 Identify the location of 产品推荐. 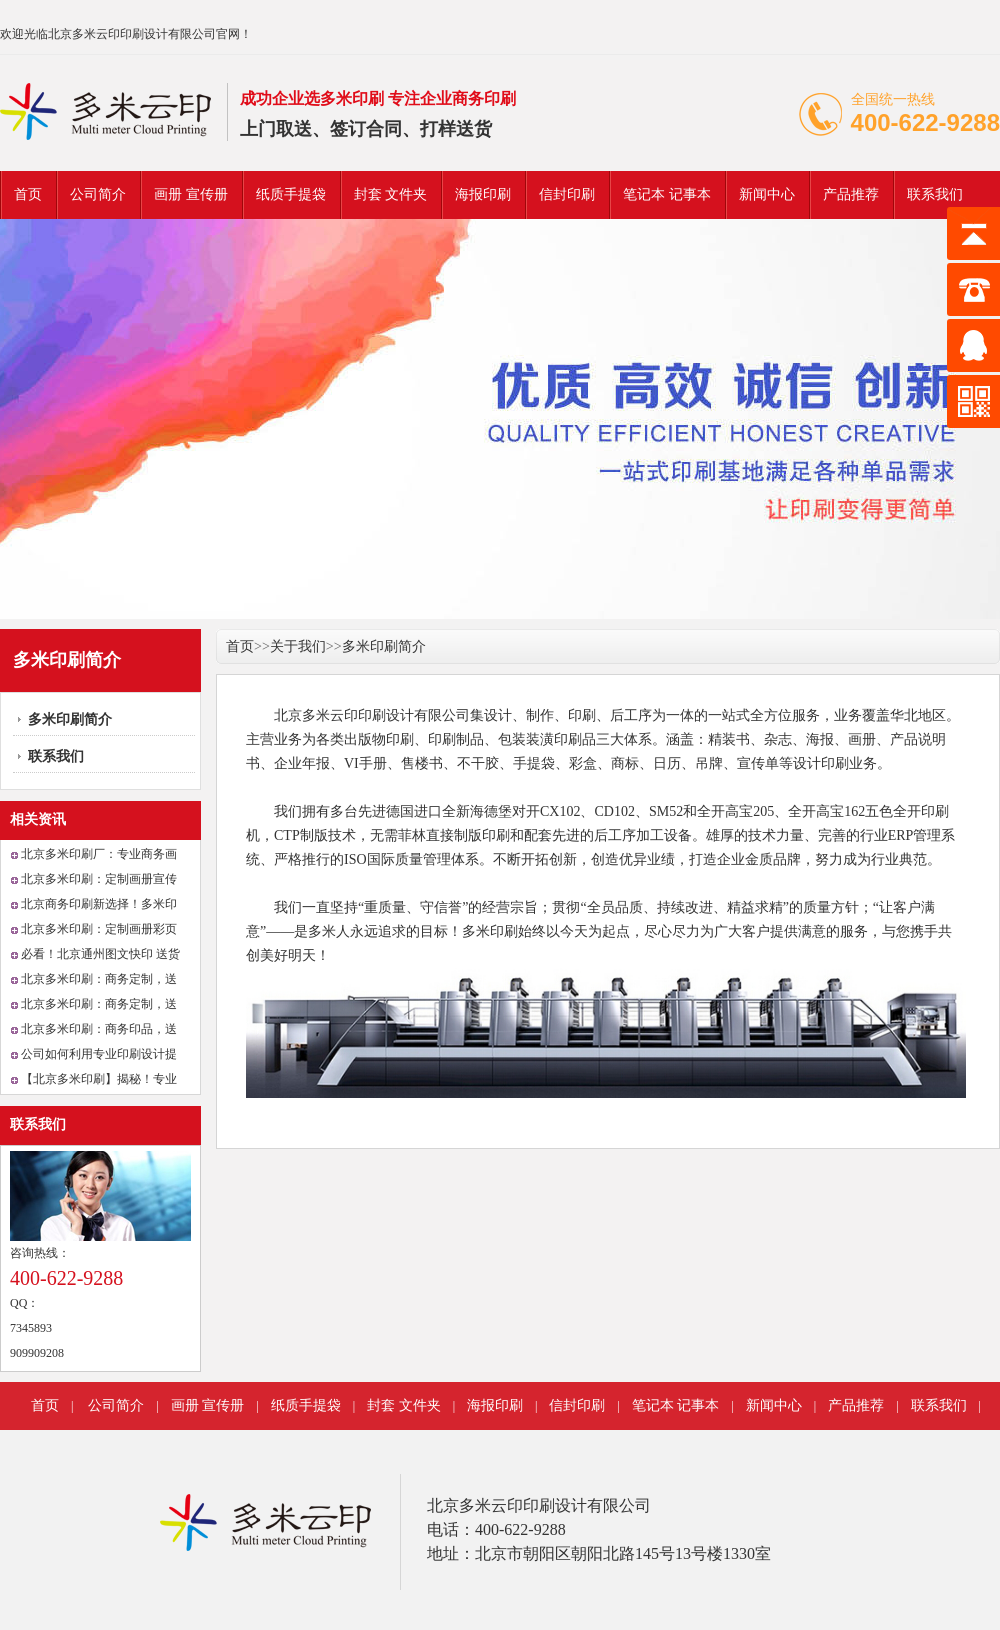
(851, 194).